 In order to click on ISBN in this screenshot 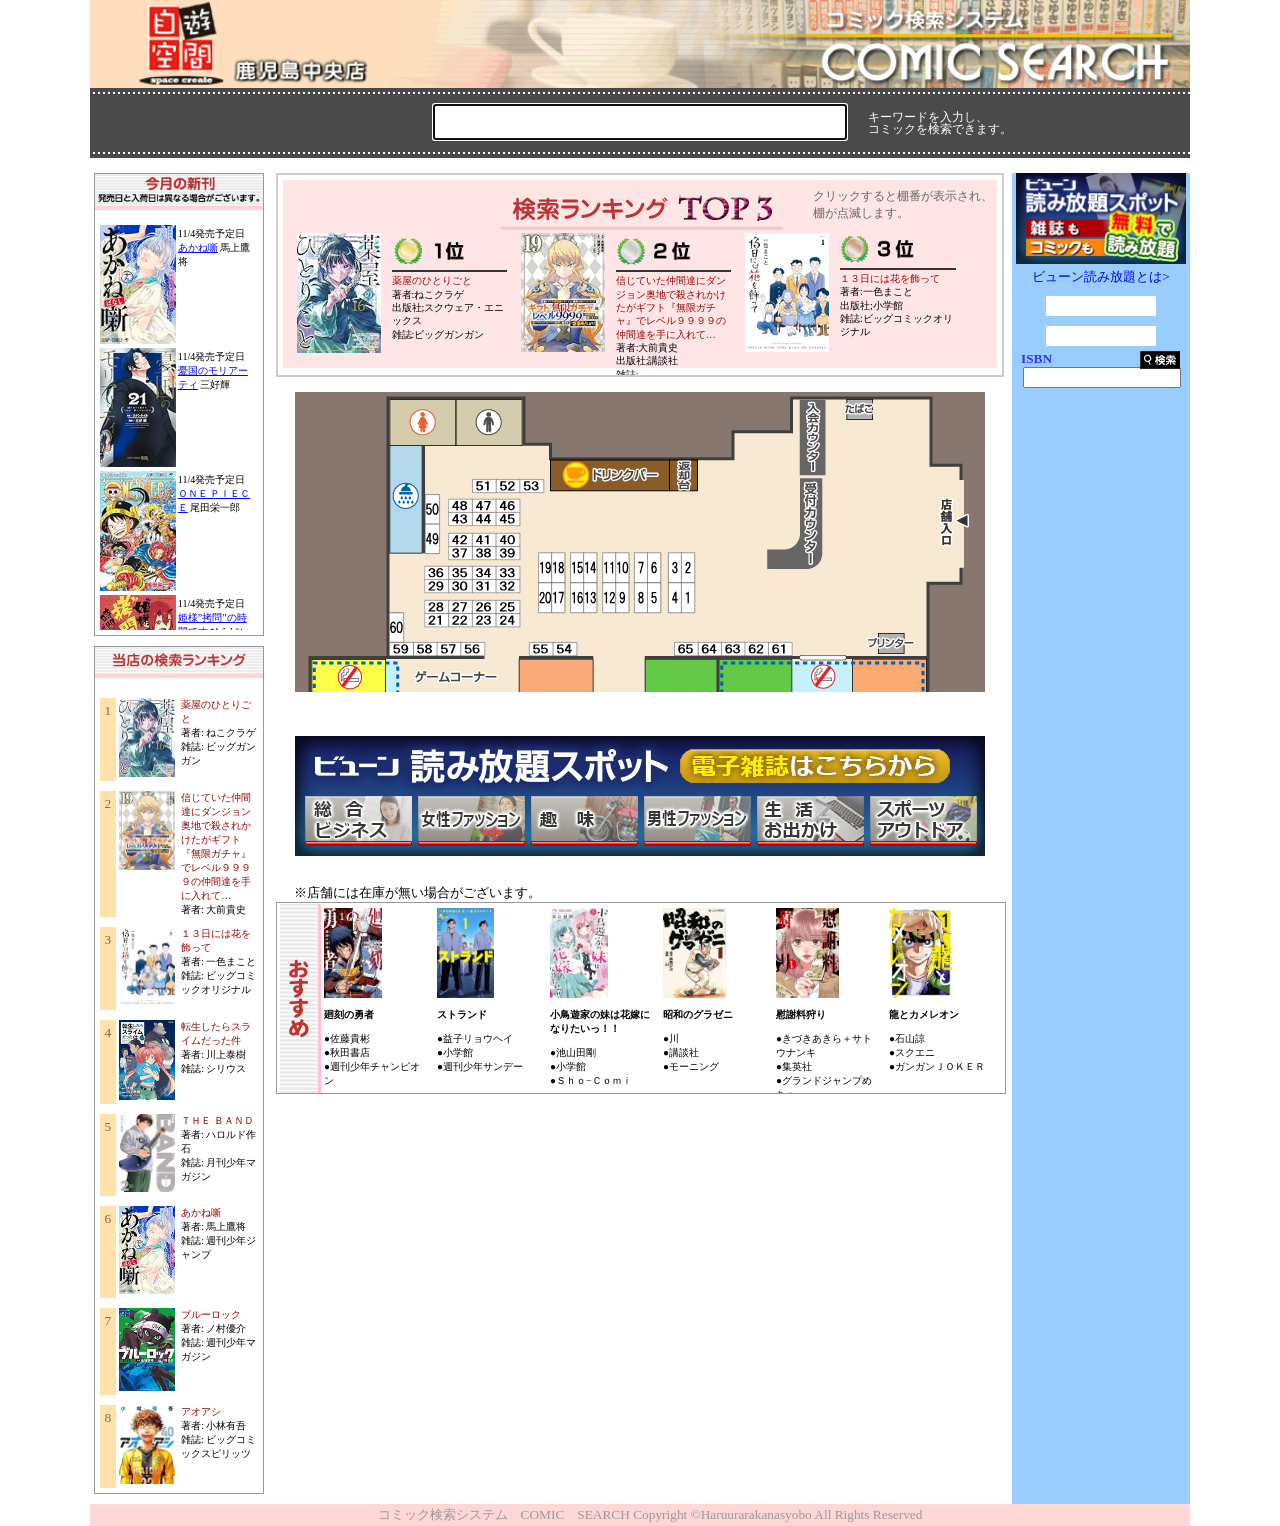, I will do `click(1036, 358)`.